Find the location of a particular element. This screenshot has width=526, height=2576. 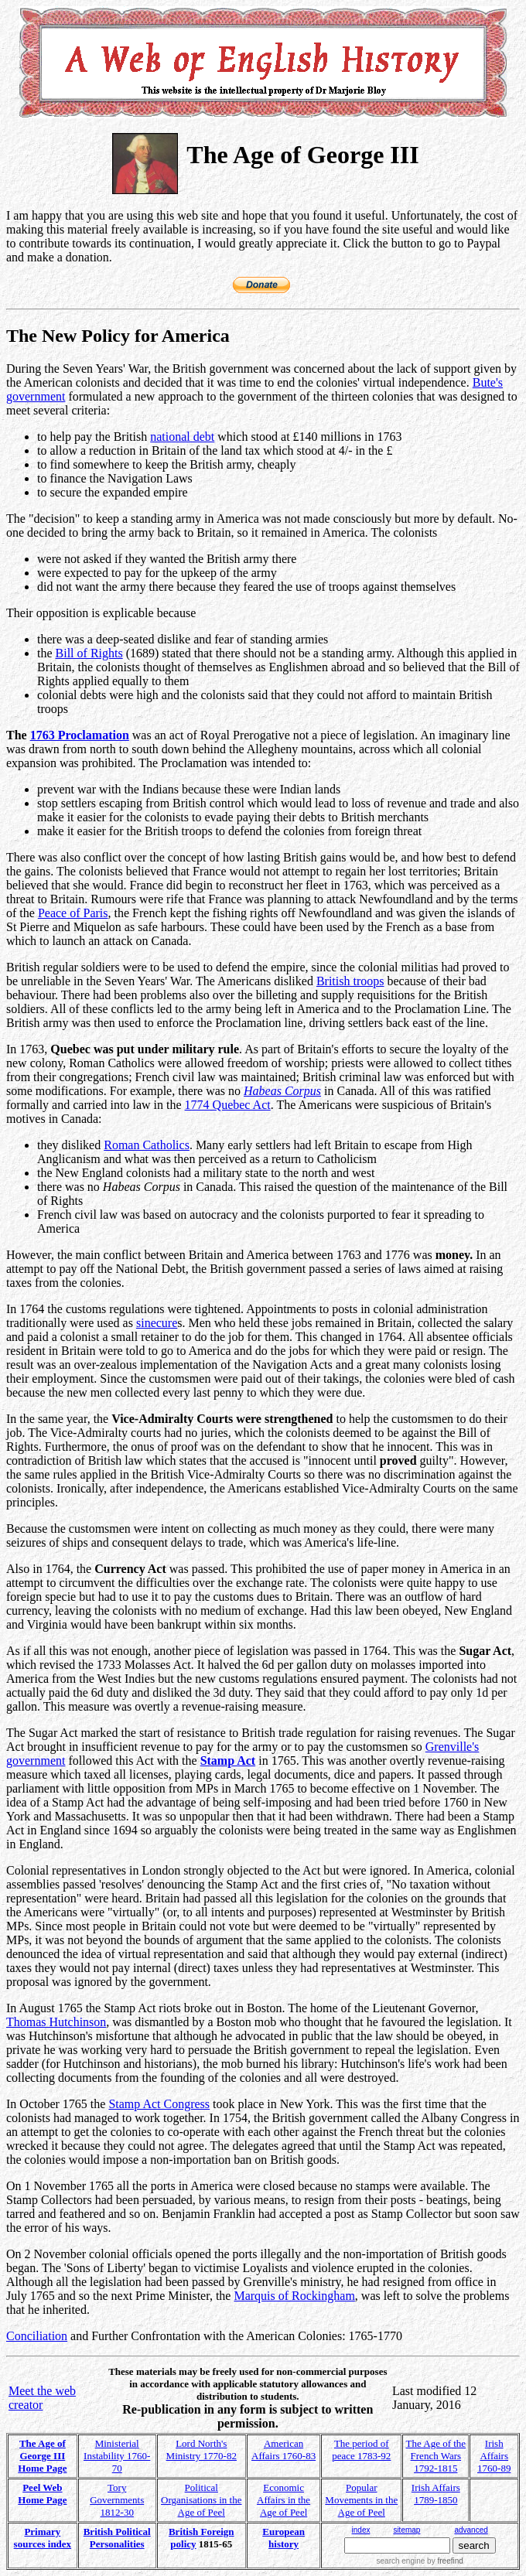

1774 Quebec Act is located at coordinates (228, 1104).